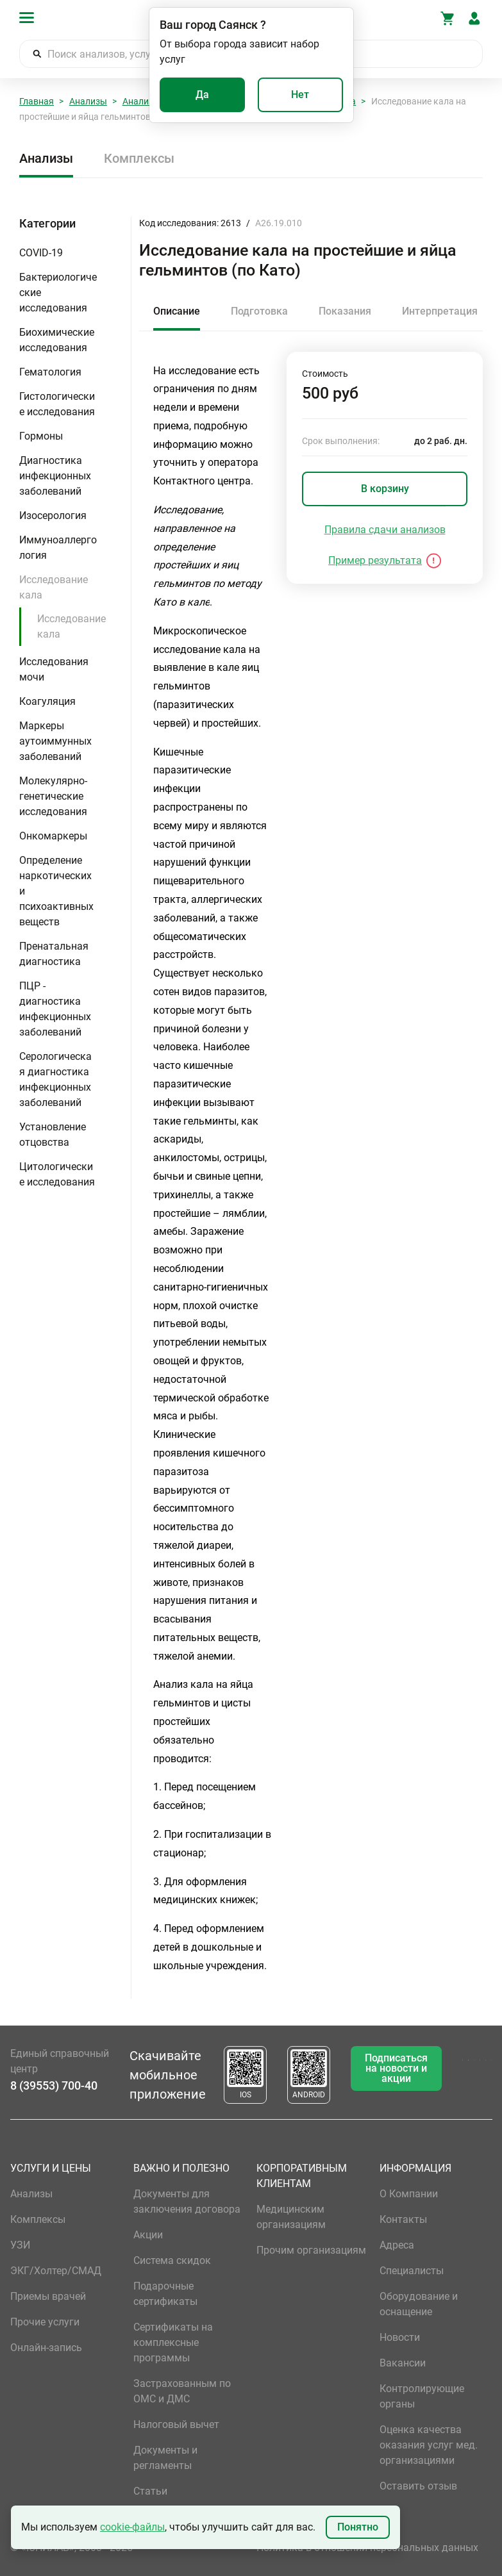  What do you see at coordinates (429, 2444) in the screenshot?
I see `Оценка качества оказания услуг мед. организациями` at bounding box center [429, 2444].